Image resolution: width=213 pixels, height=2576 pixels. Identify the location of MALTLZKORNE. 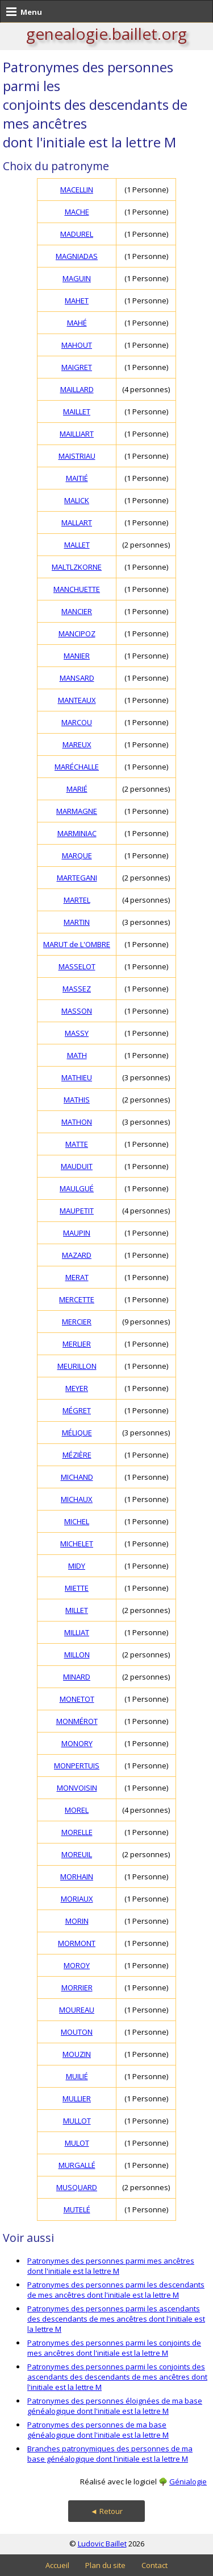
(77, 567).